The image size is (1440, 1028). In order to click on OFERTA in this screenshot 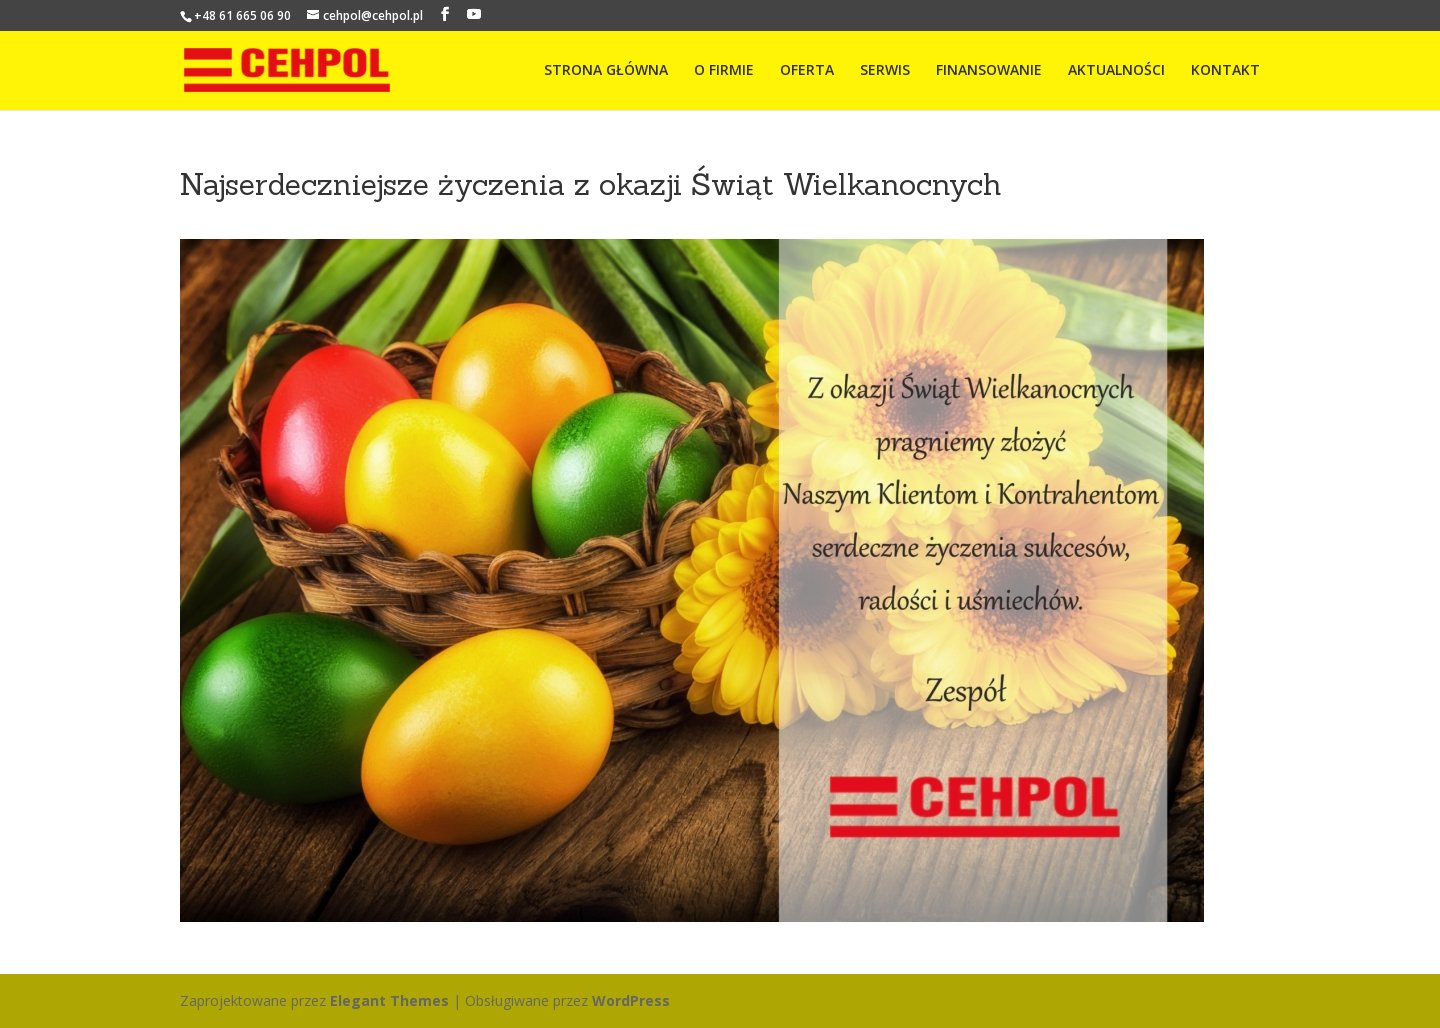, I will do `click(807, 71)`.